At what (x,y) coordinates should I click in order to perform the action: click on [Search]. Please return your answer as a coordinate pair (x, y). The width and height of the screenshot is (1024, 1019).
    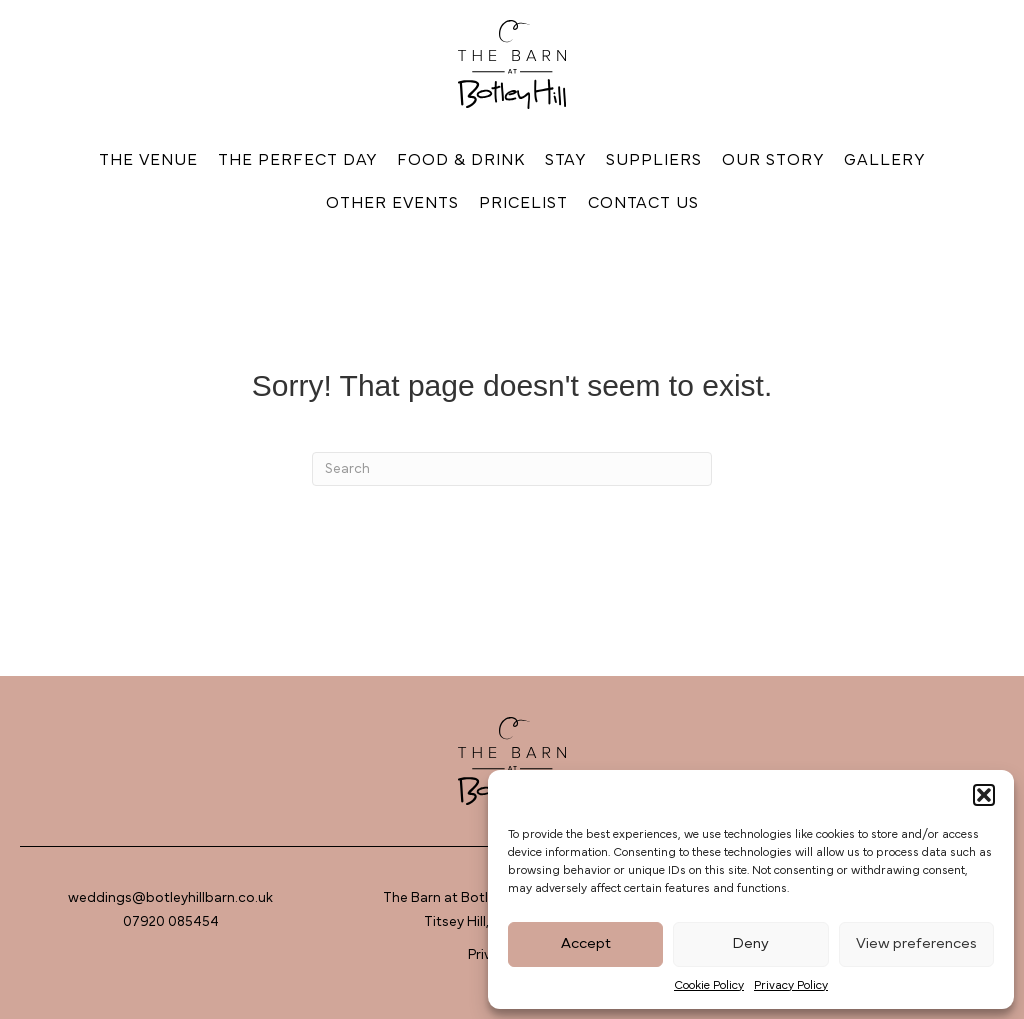
    Looking at the image, I should click on (512, 469).